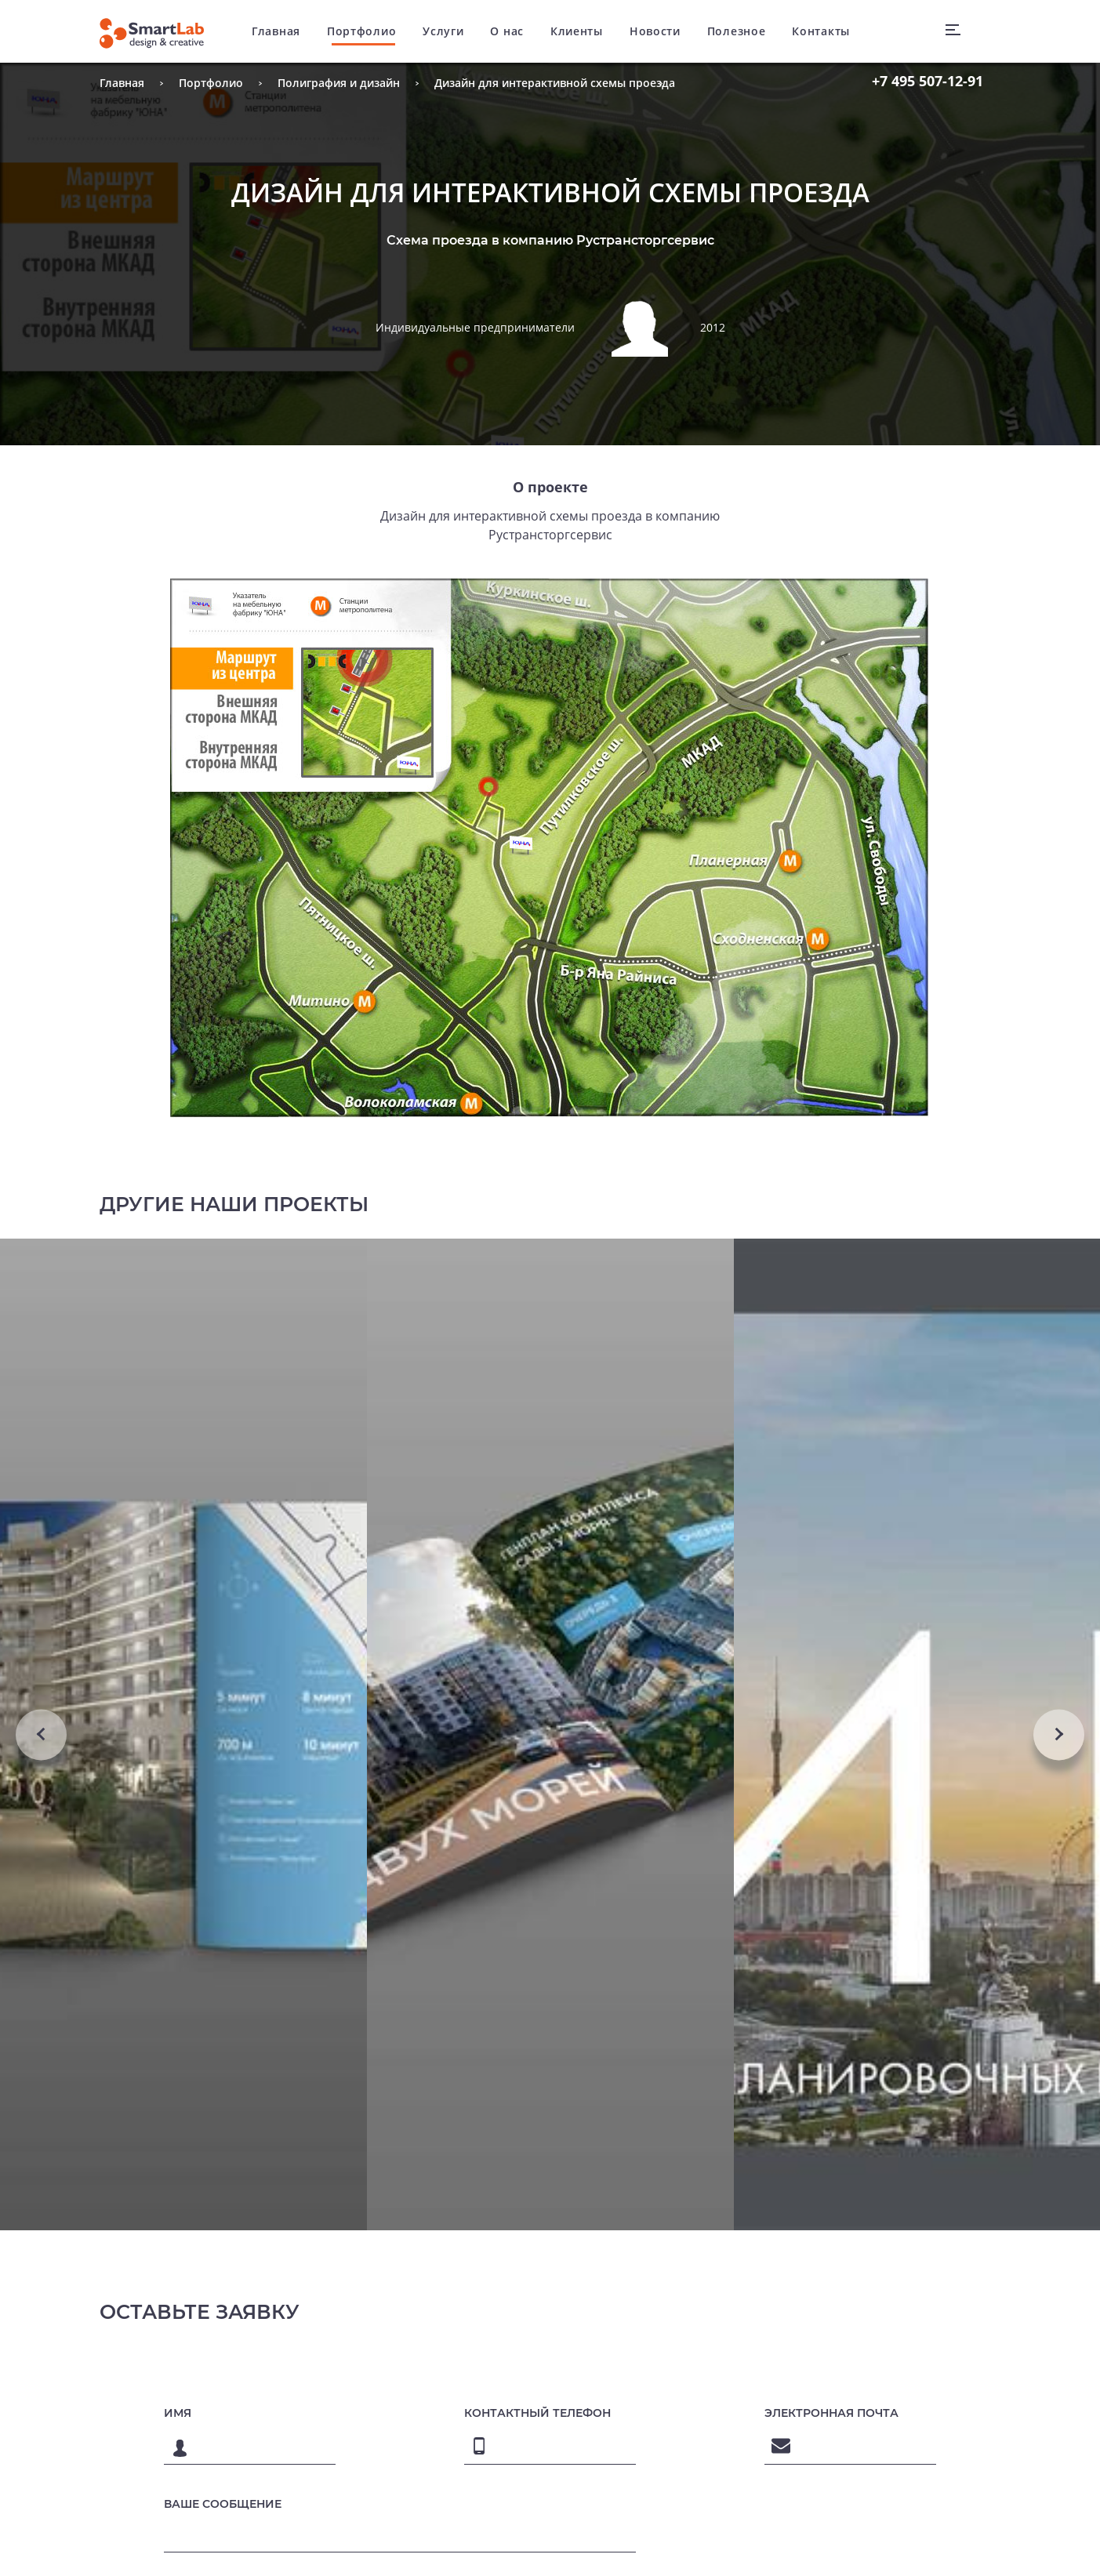  What do you see at coordinates (576, 31) in the screenshot?
I see `Клиенты` at bounding box center [576, 31].